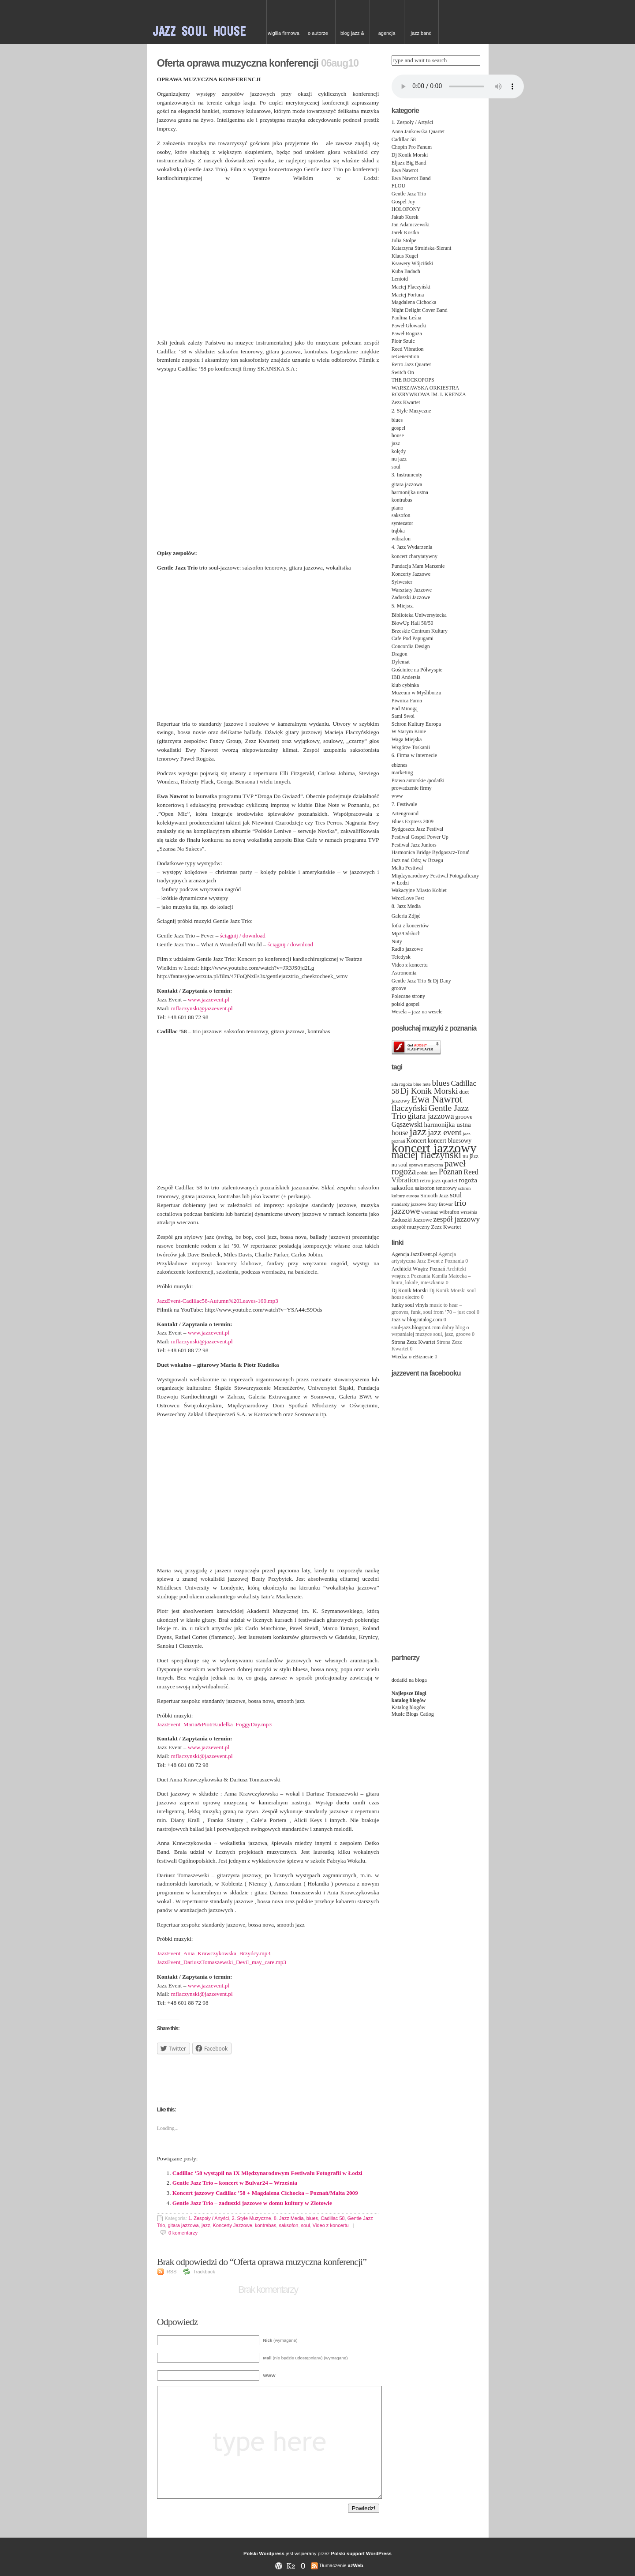  What do you see at coordinates (405, 256) in the screenshot?
I see `Klaus Kugel` at bounding box center [405, 256].